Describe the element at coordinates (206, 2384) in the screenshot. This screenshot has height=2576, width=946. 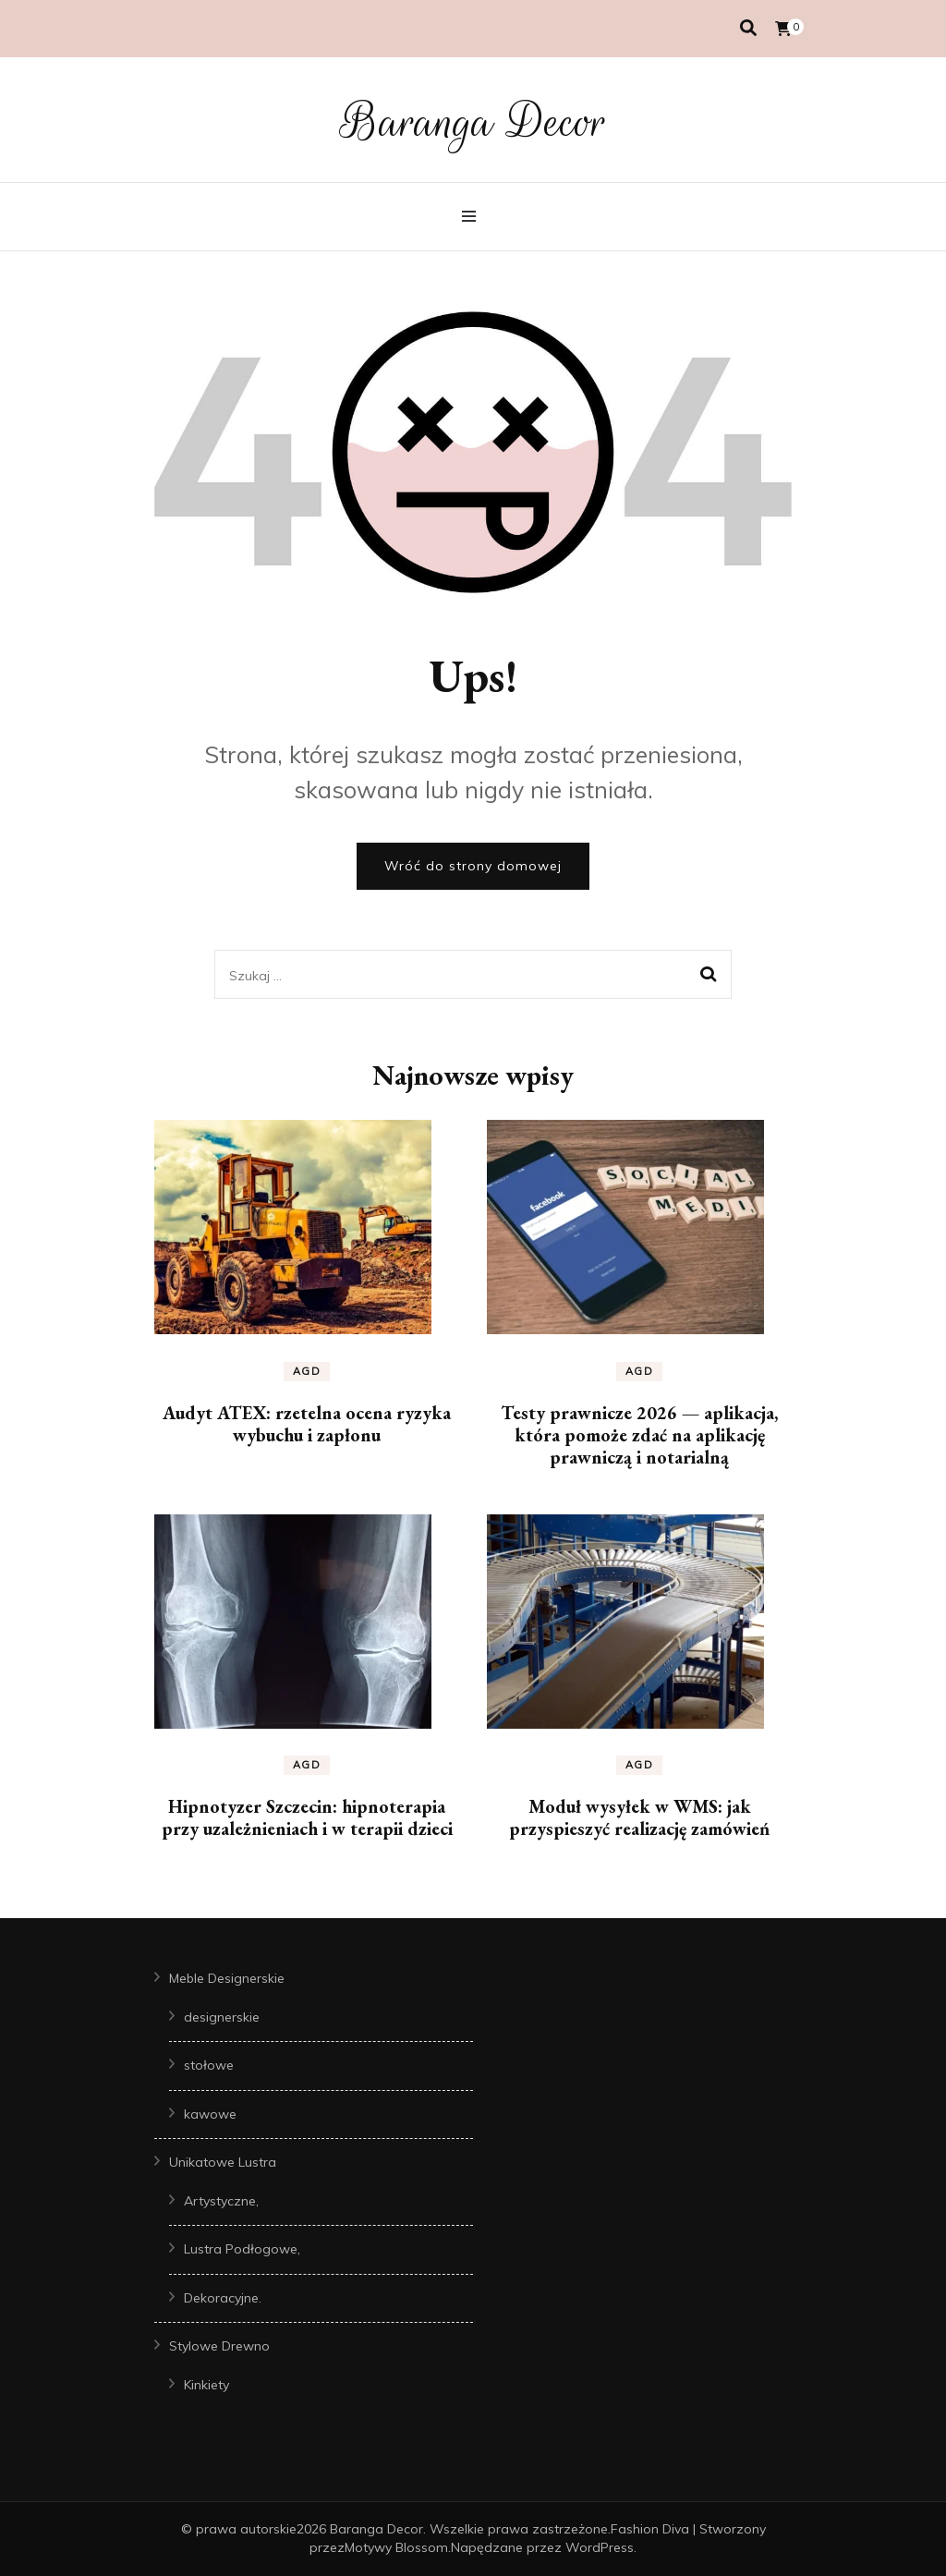
I see `Kinkiety` at that location.